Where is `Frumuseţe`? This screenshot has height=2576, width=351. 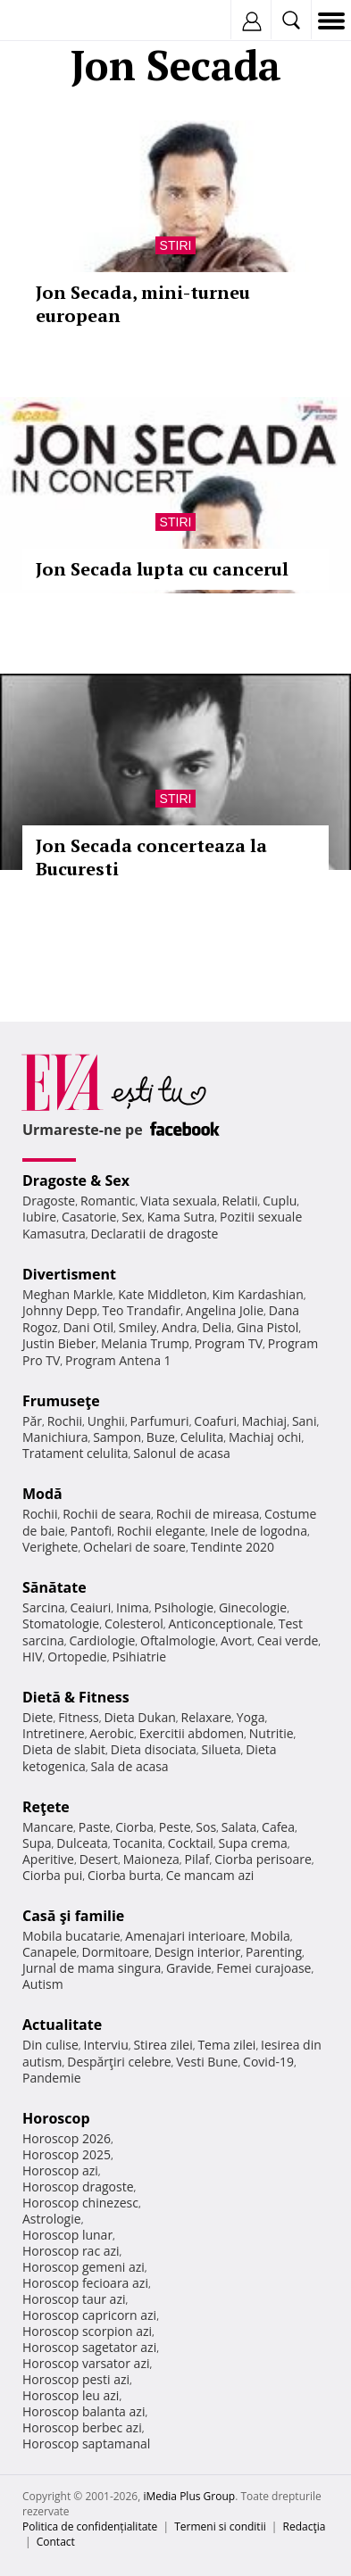 Frumuseţe is located at coordinates (61, 1401).